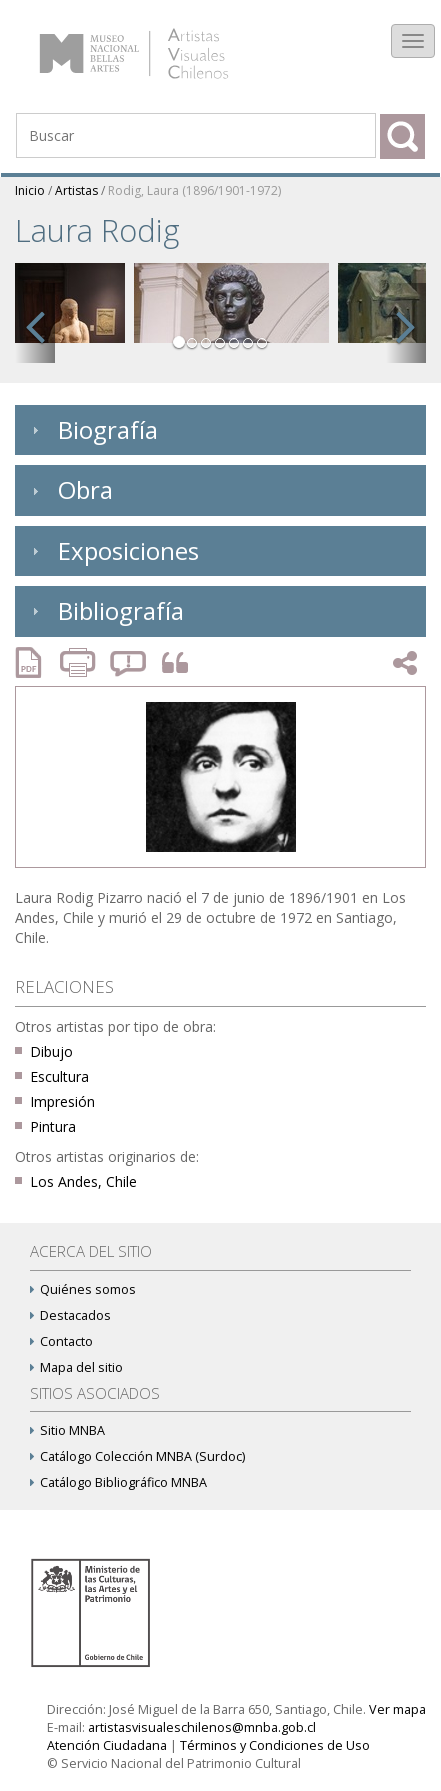 This screenshot has width=441, height=1791. What do you see at coordinates (107, 1745) in the screenshot?
I see `Atención Ciudadana` at bounding box center [107, 1745].